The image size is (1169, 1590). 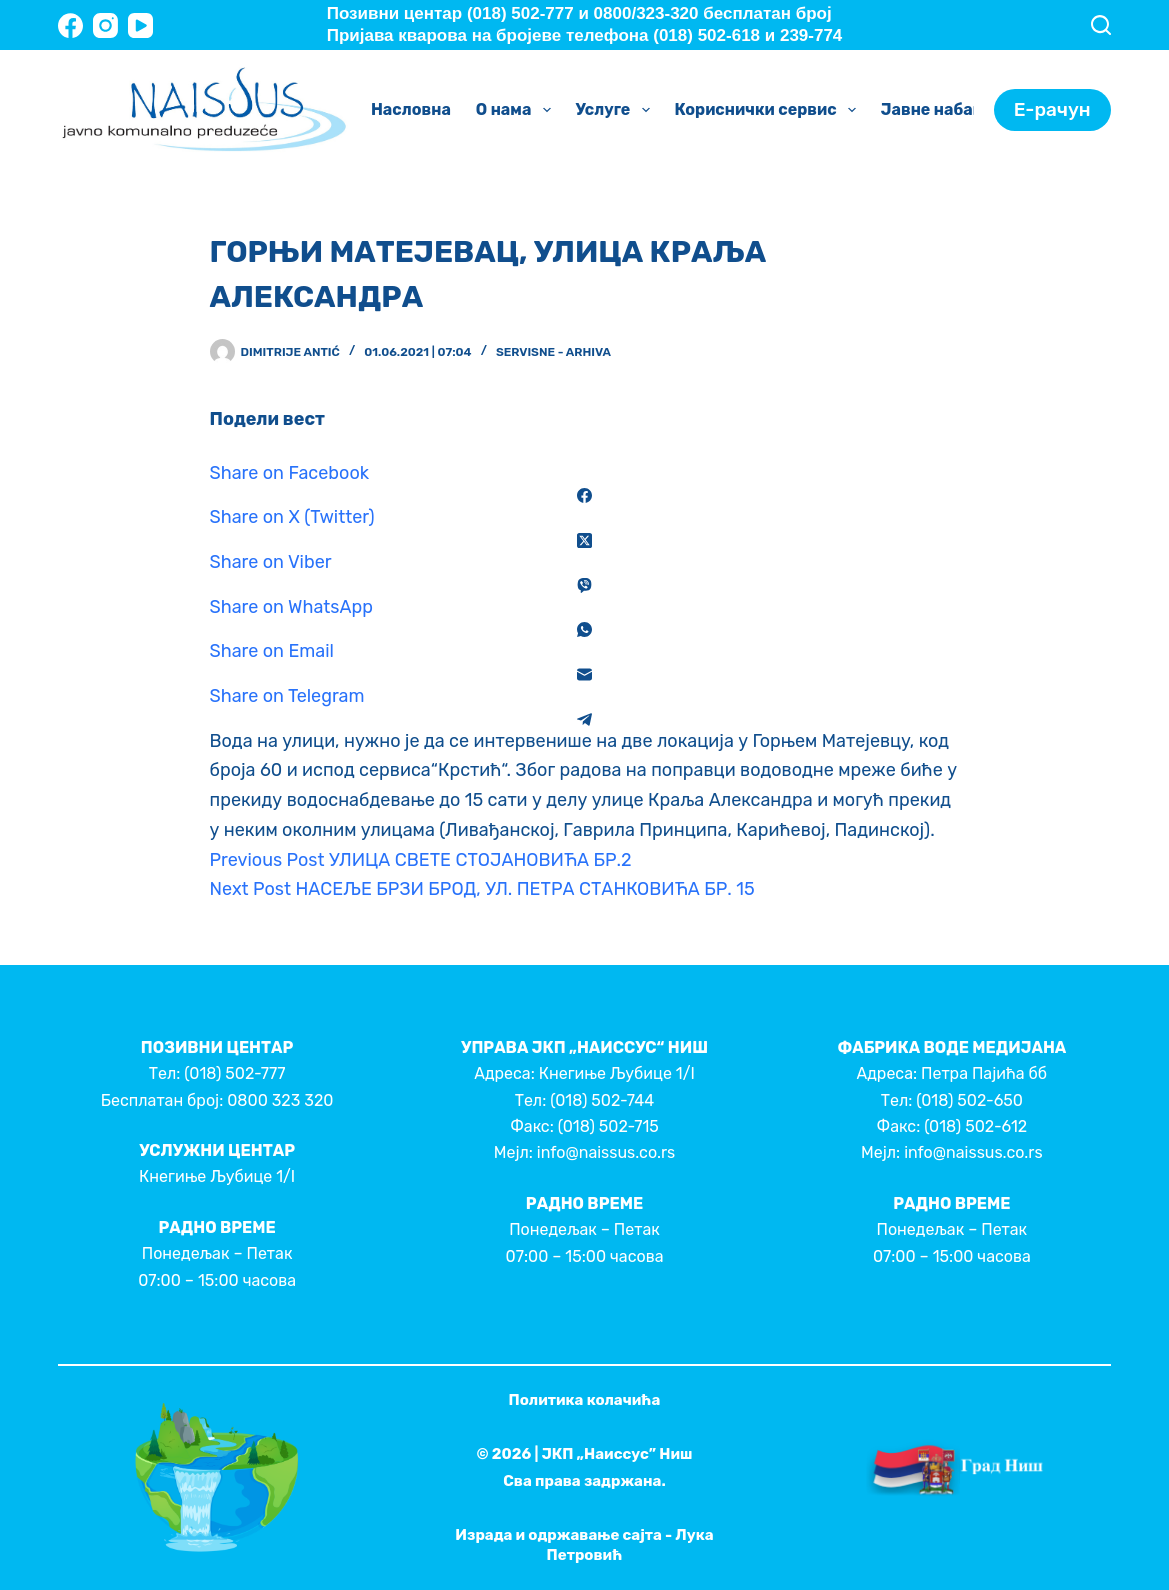 I want to click on О нама, so click(x=517, y=110).